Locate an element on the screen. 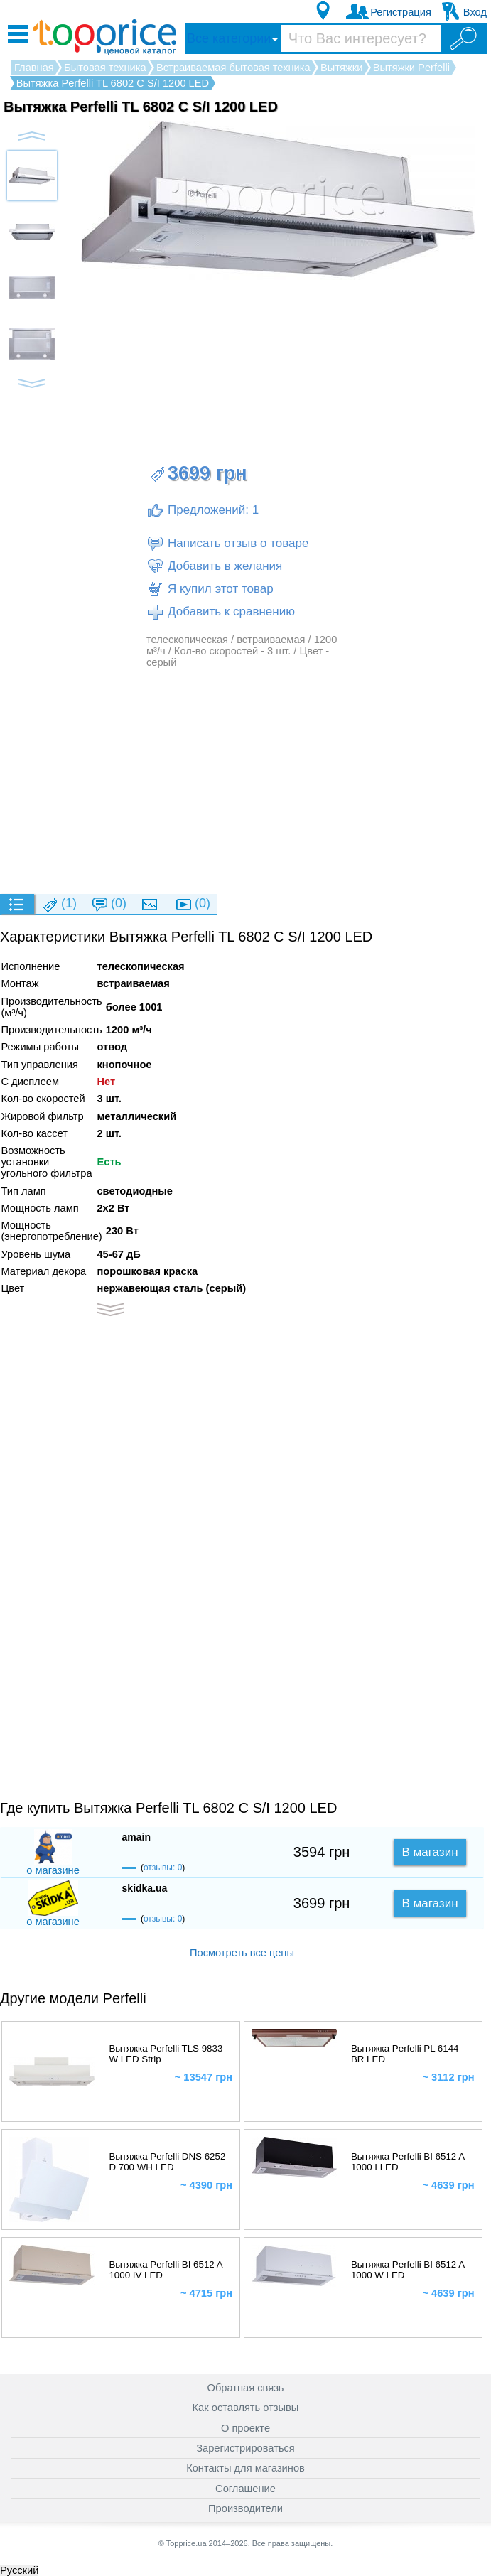 The width and height of the screenshot is (491, 2576). отзывы: 0 is located at coordinates (163, 1867).